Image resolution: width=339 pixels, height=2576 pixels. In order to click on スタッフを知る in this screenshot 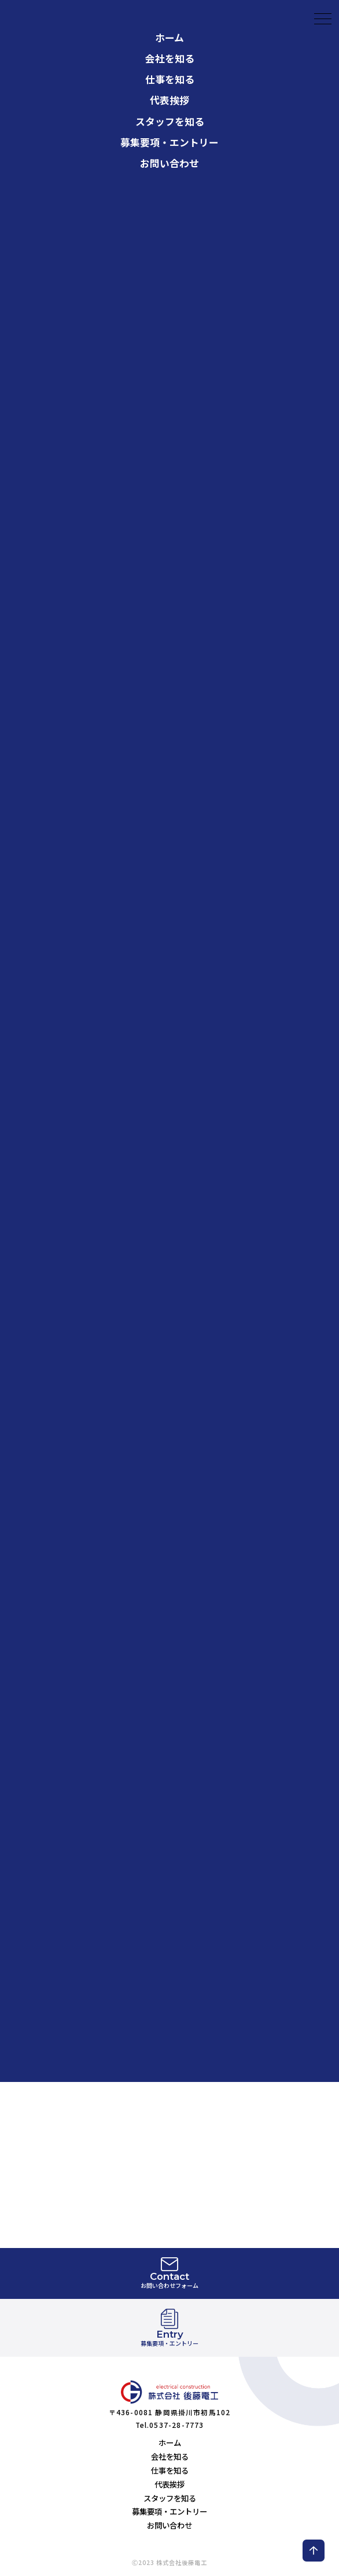, I will do `click(169, 76)`.